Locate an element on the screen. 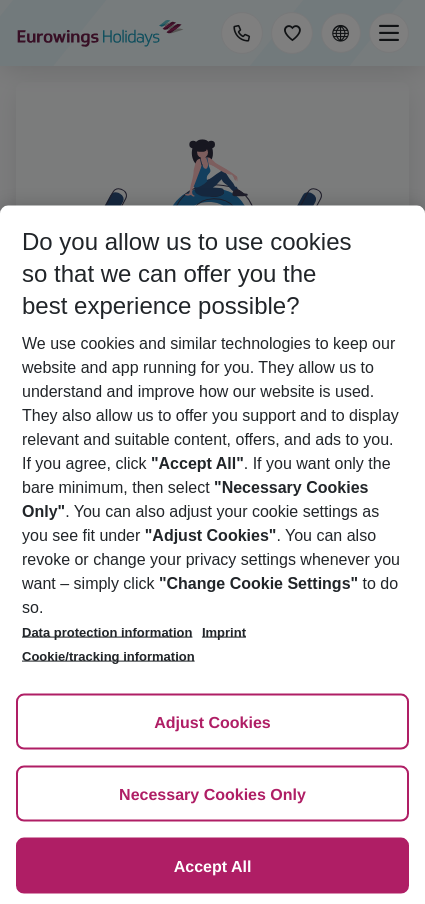 This screenshot has height=904, width=425. Accept All is located at coordinates (213, 867).